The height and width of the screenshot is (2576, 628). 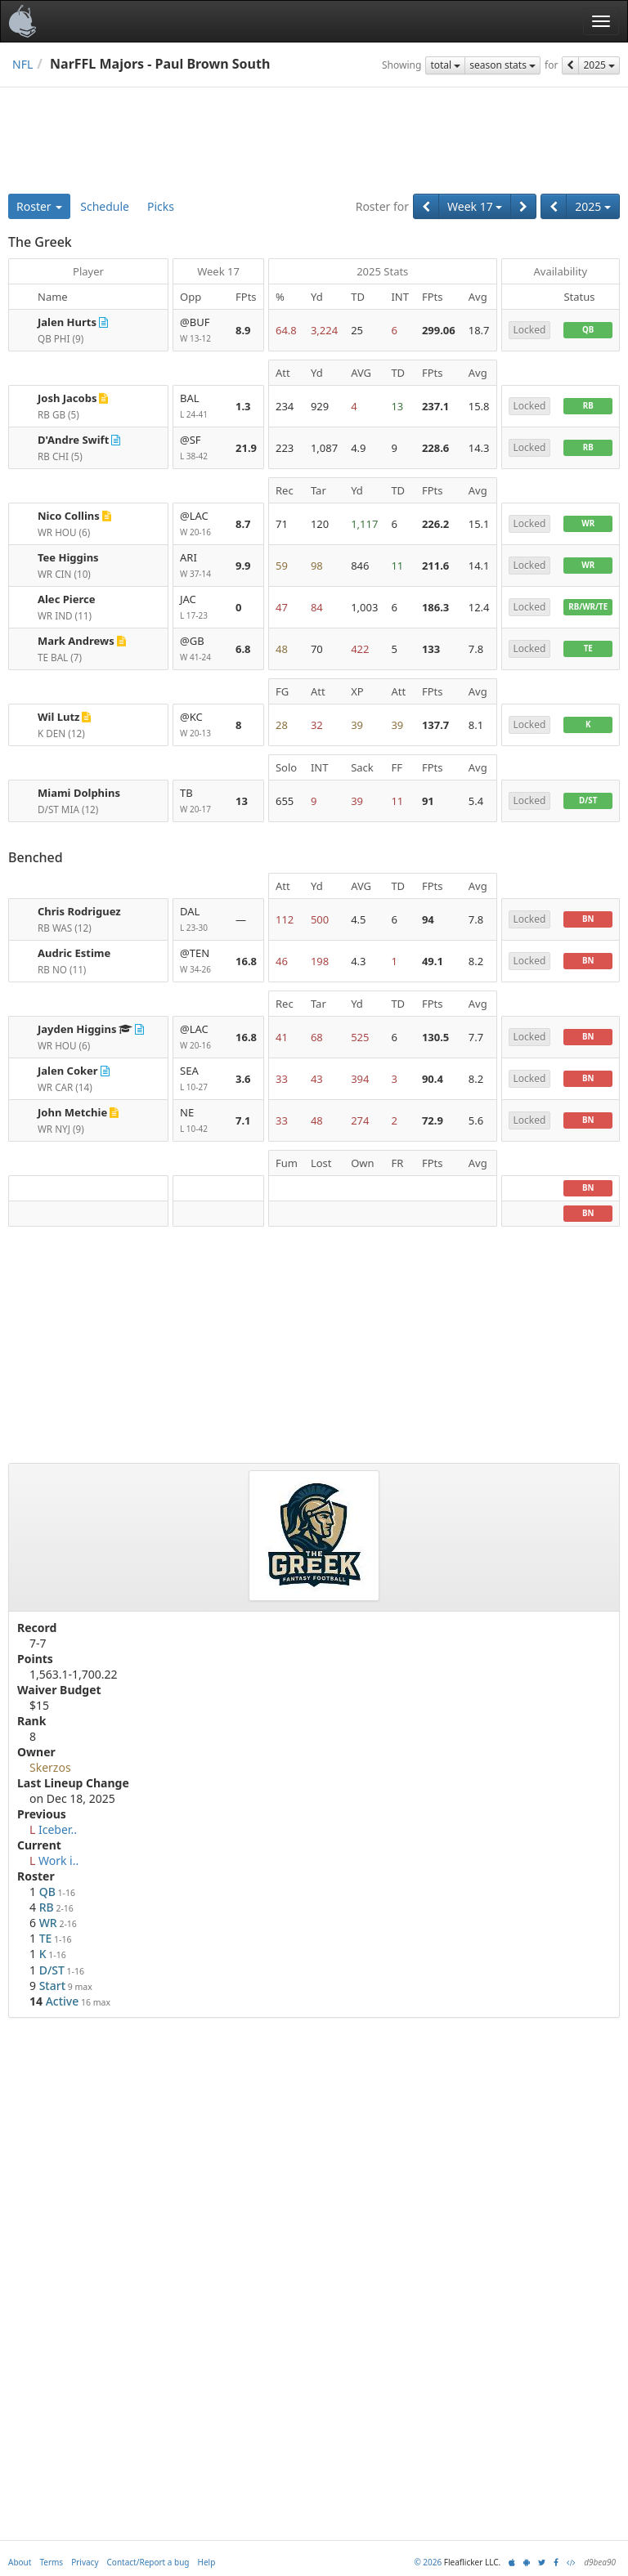 I want to click on Terms, so click(x=51, y=2562).